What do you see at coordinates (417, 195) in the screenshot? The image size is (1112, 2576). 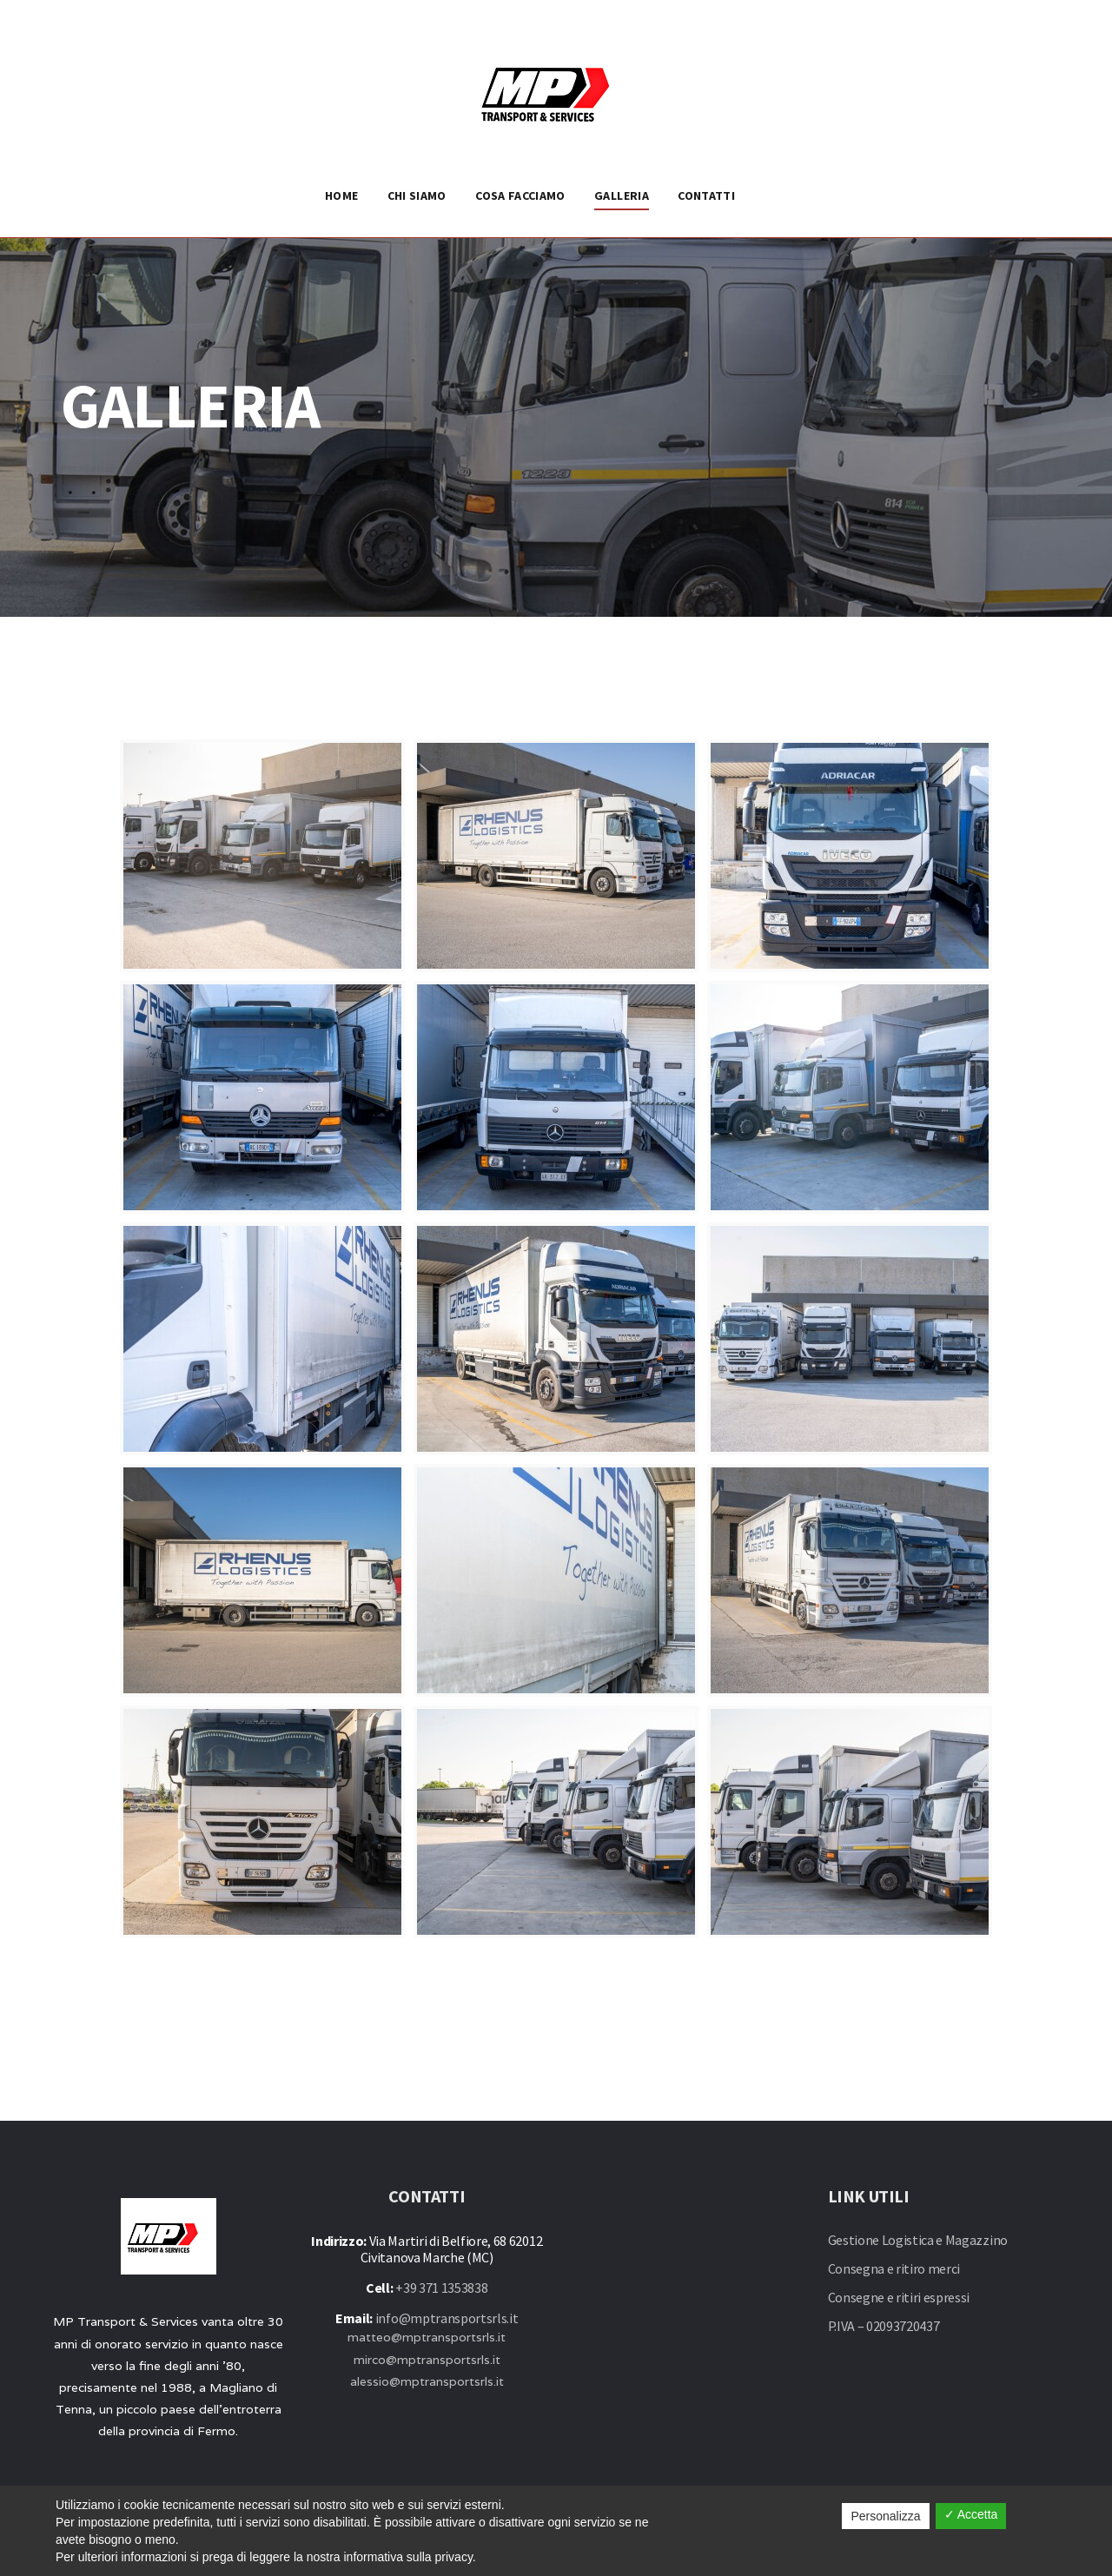 I see `CHI SIAMO` at bounding box center [417, 195].